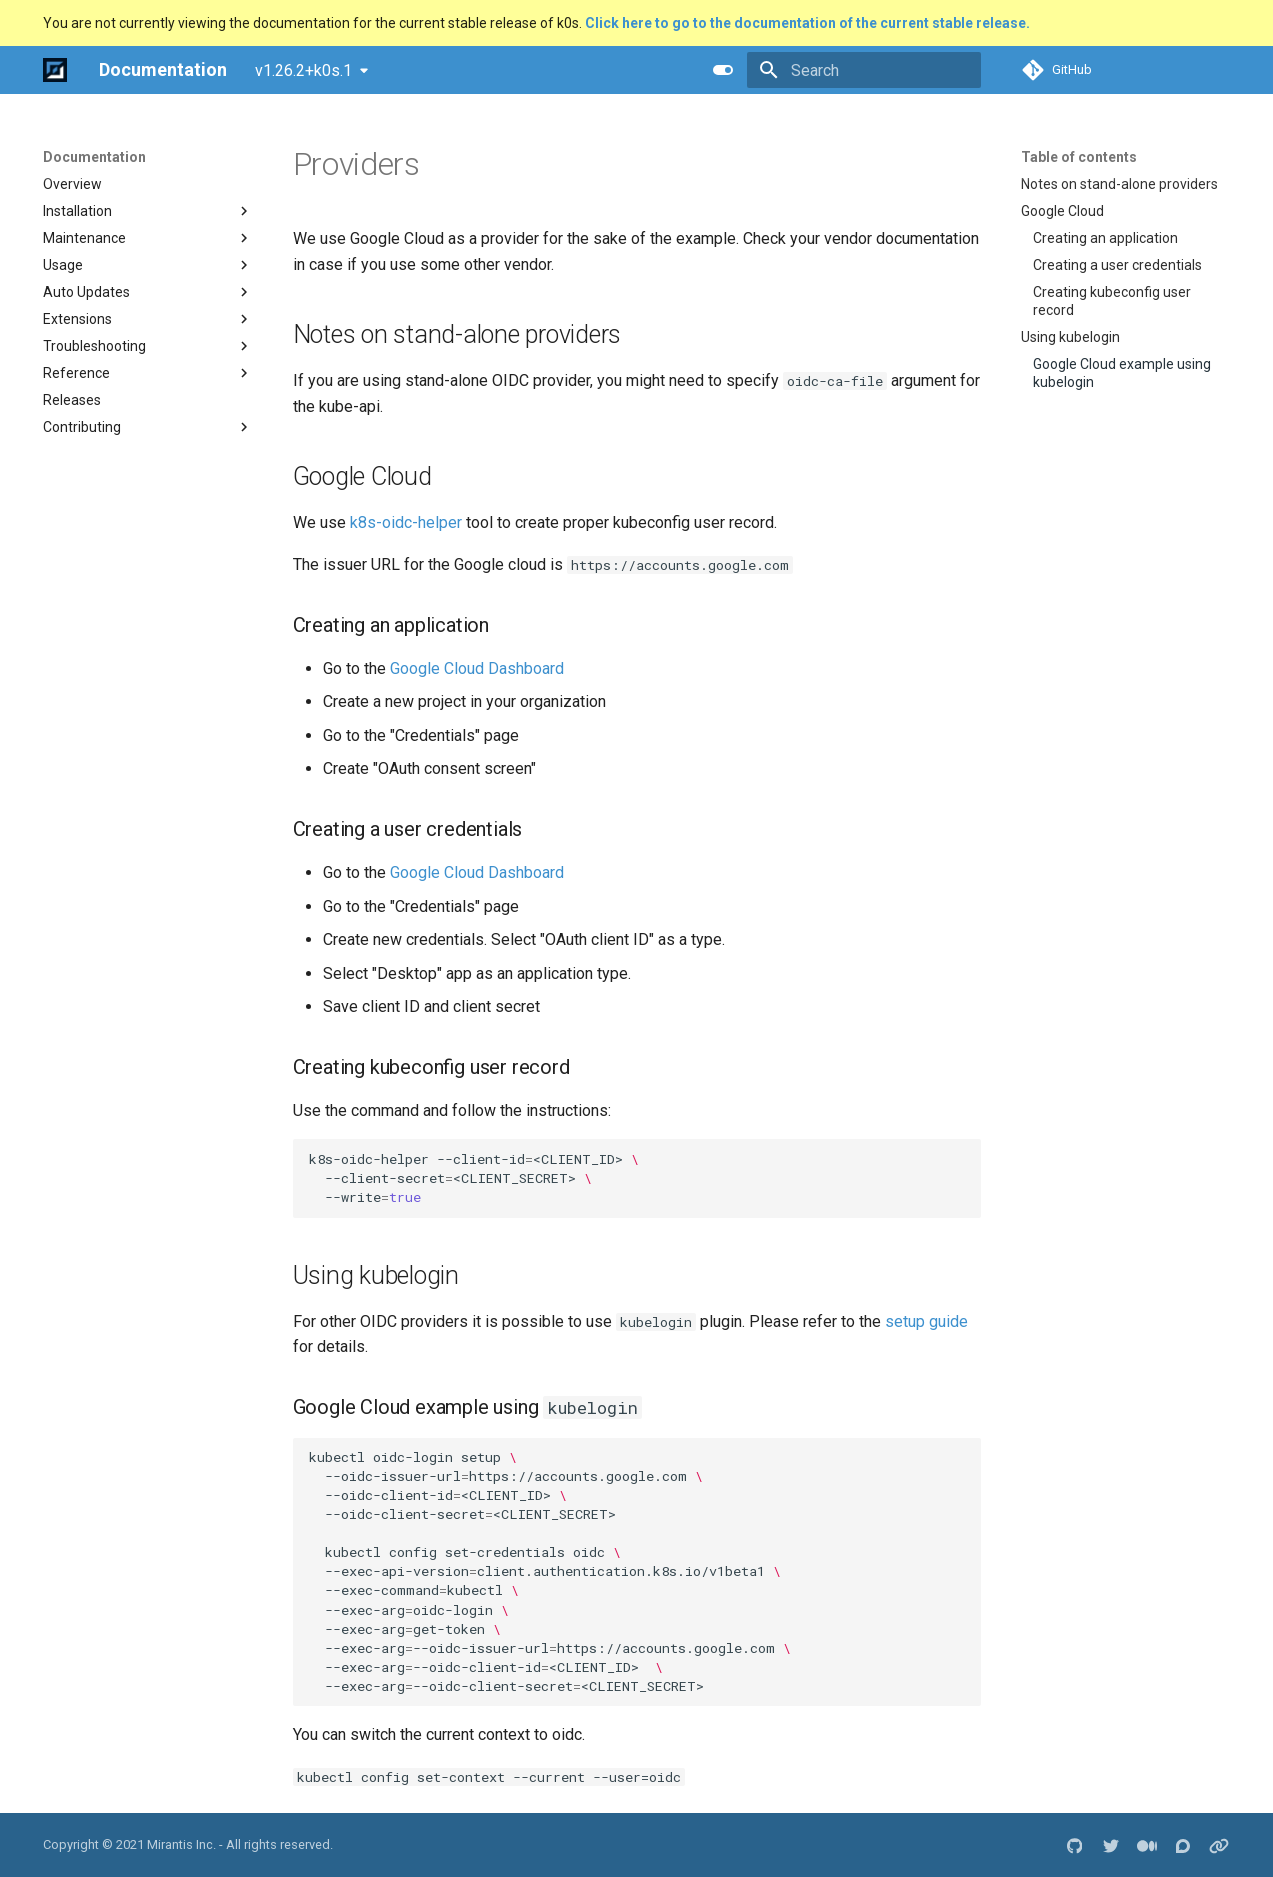 This screenshot has width=1273, height=1877. Describe the element at coordinates (1105, 238) in the screenshot. I see `Creating an application` at that location.